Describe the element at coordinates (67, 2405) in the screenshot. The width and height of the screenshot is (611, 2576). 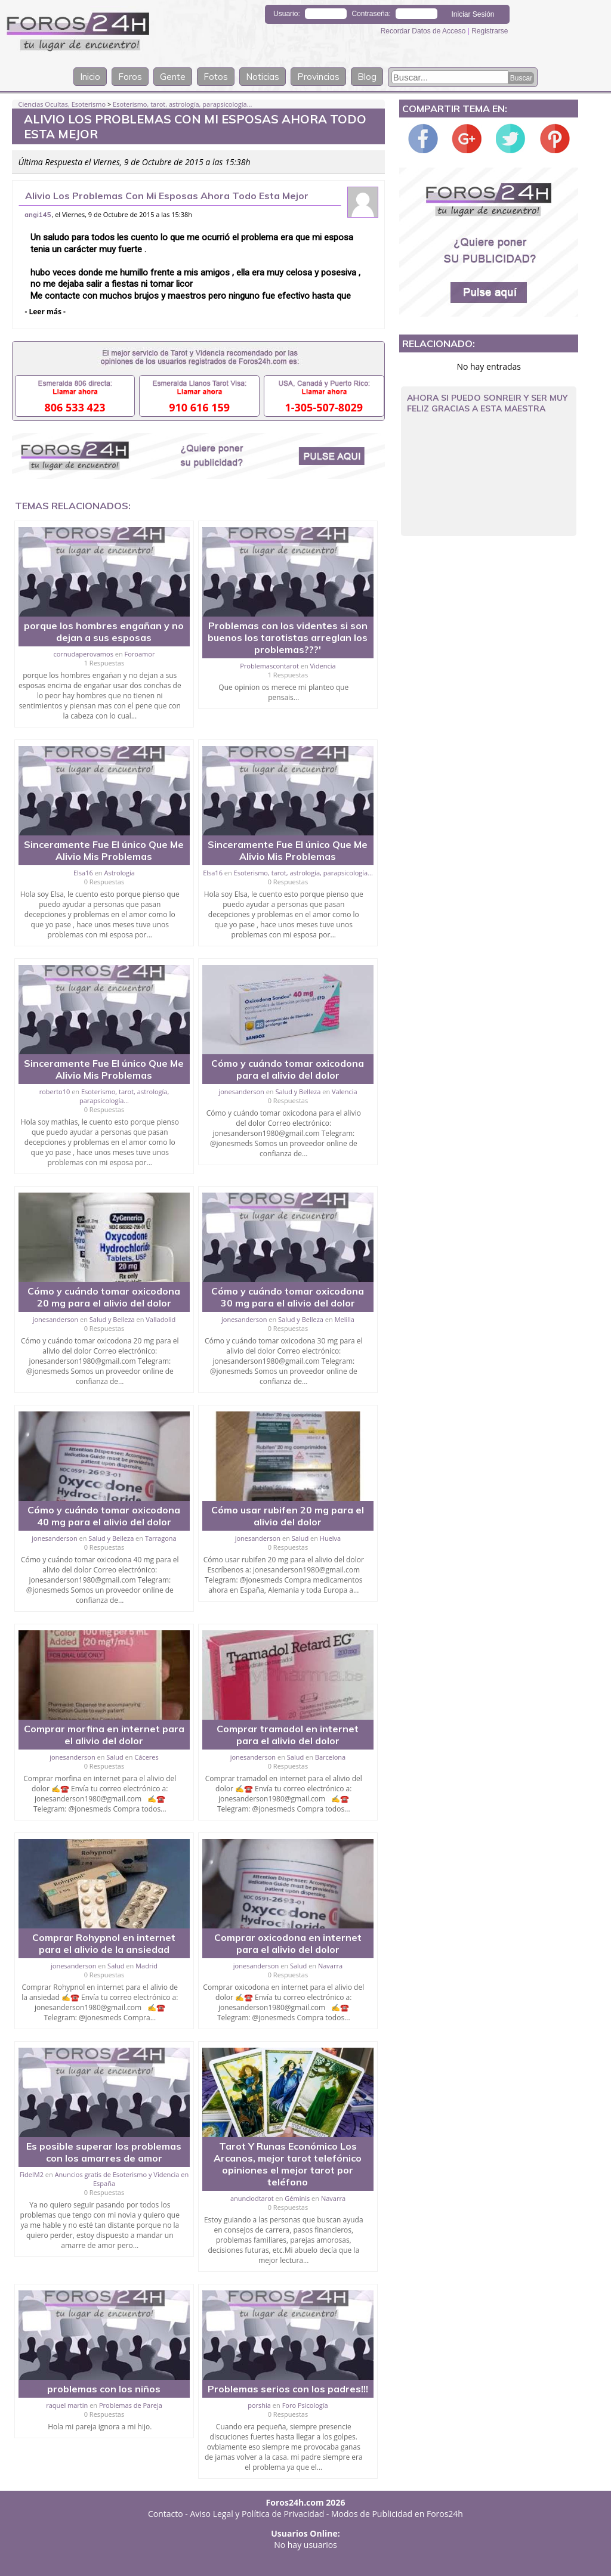
I see `raquel martin` at that location.